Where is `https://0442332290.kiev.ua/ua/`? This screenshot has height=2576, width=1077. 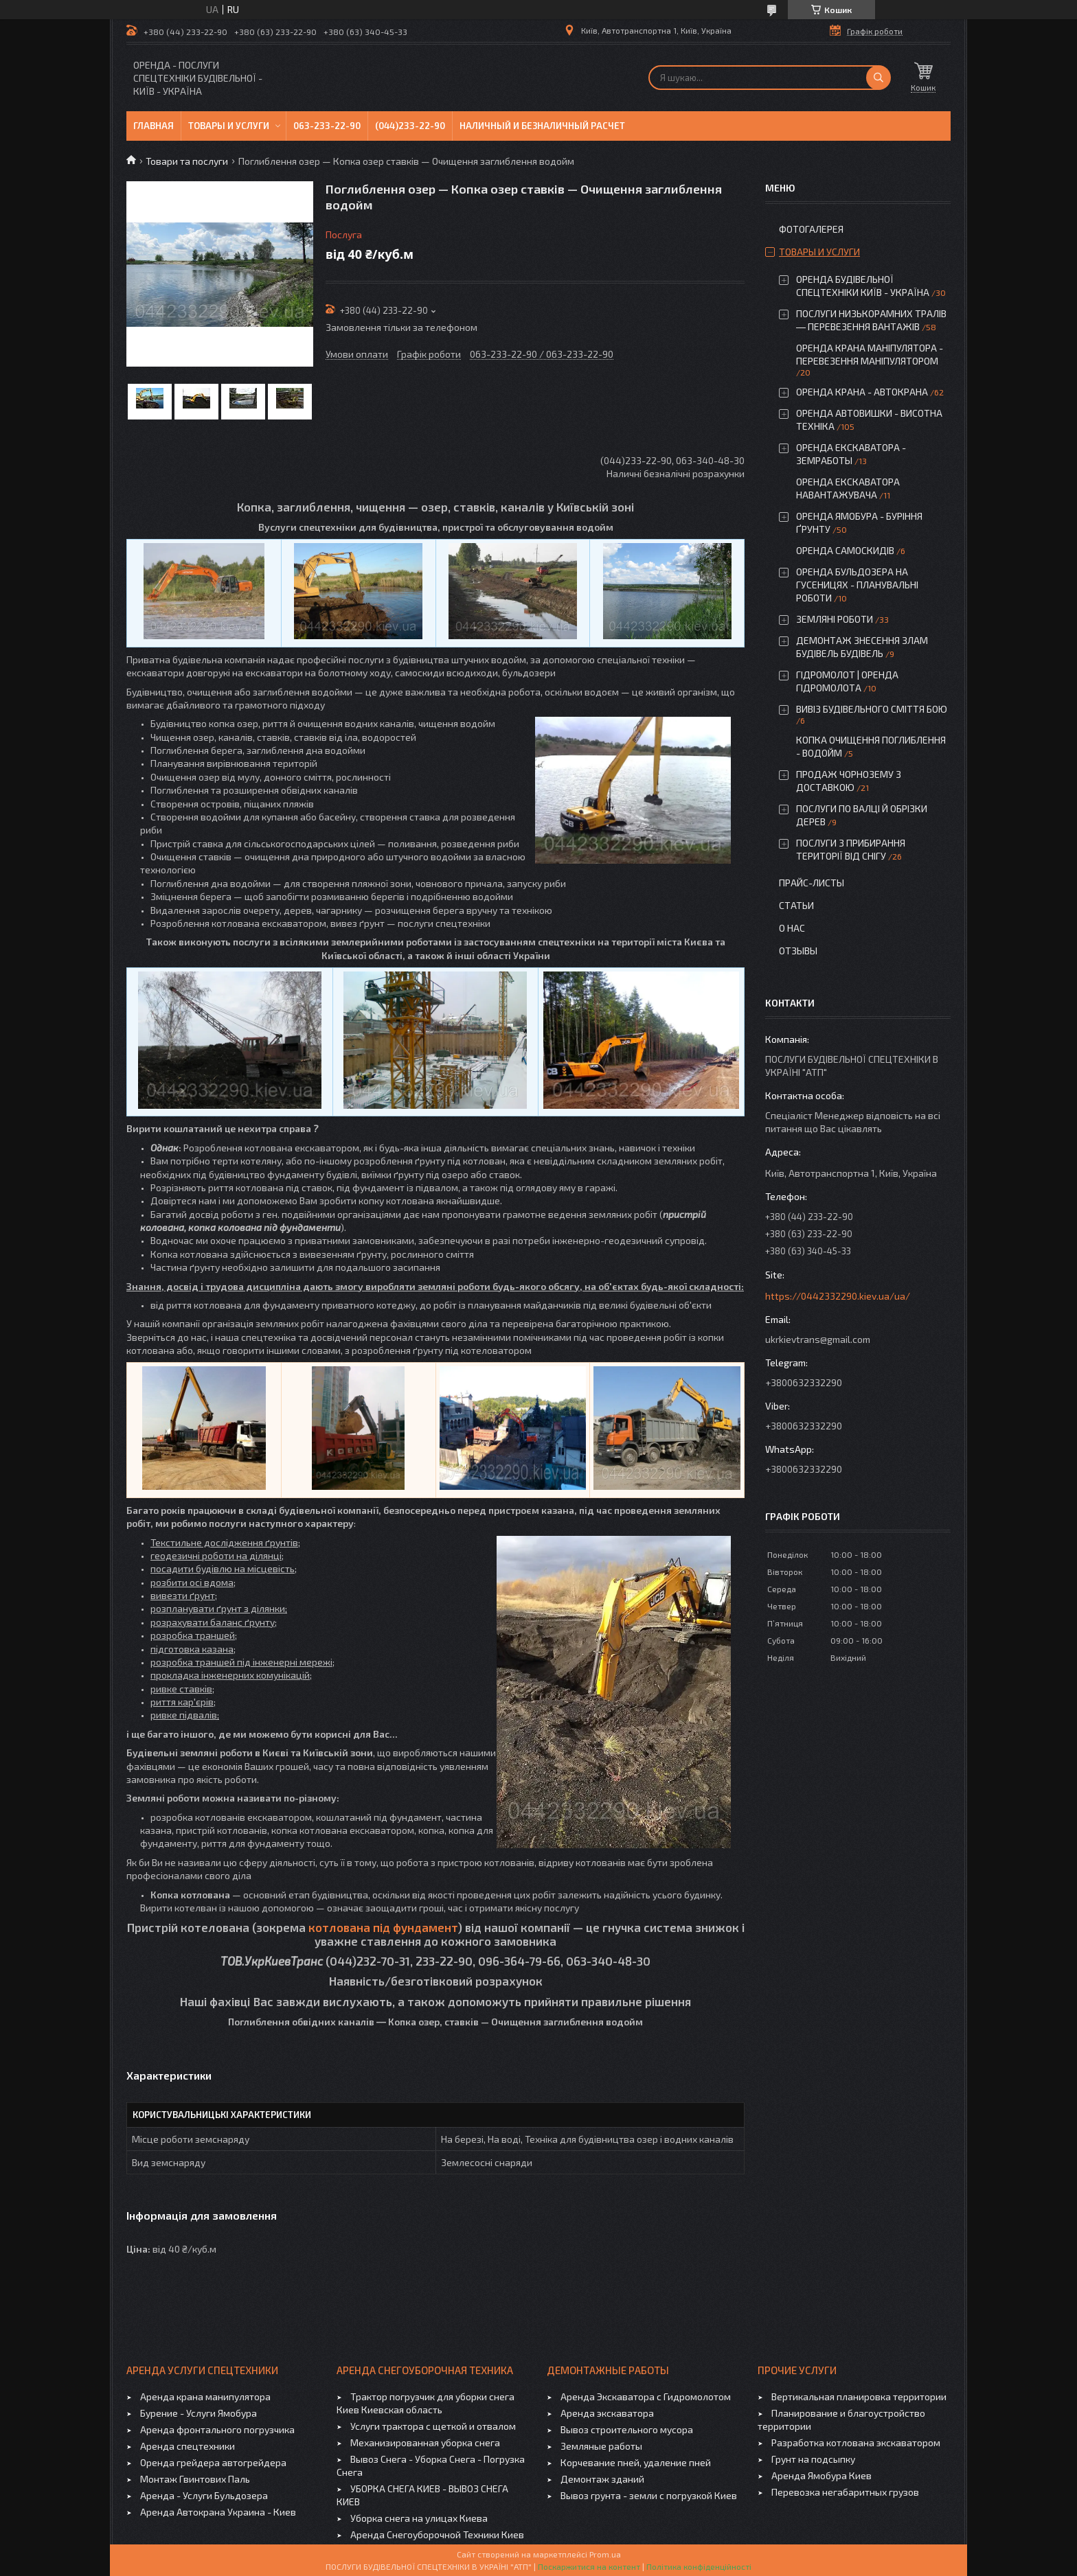
https://0442332290.kiev.ua/ua/ is located at coordinates (837, 1296).